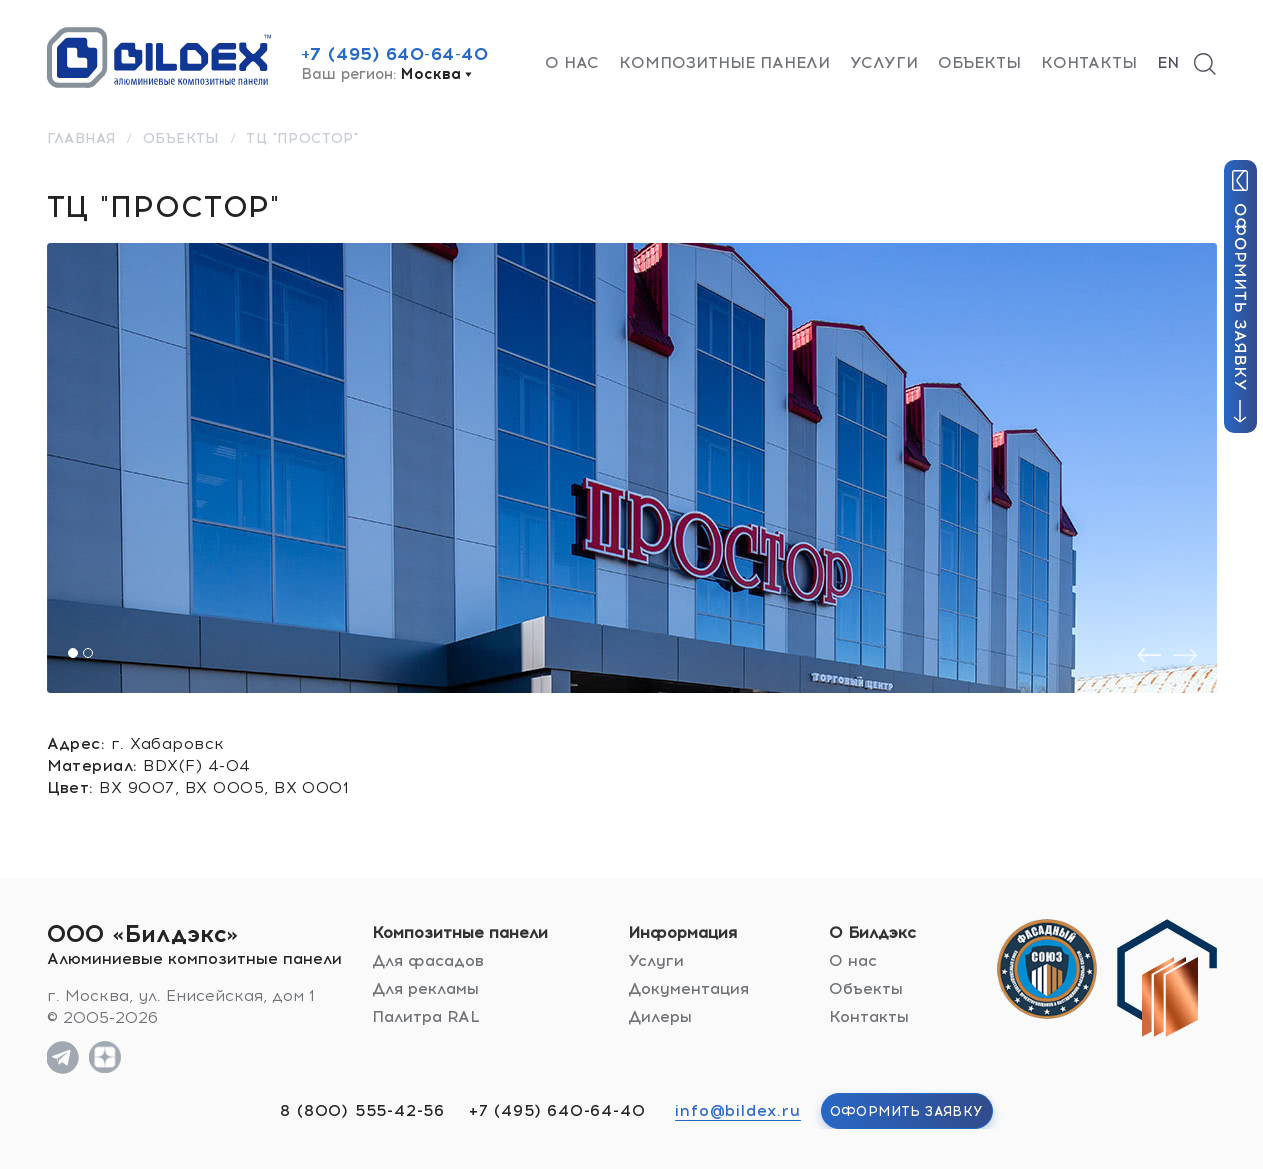 The width and height of the screenshot is (1263, 1169). What do you see at coordinates (737, 1110) in the screenshot?
I see `info@bildex.ru` at bounding box center [737, 1110].